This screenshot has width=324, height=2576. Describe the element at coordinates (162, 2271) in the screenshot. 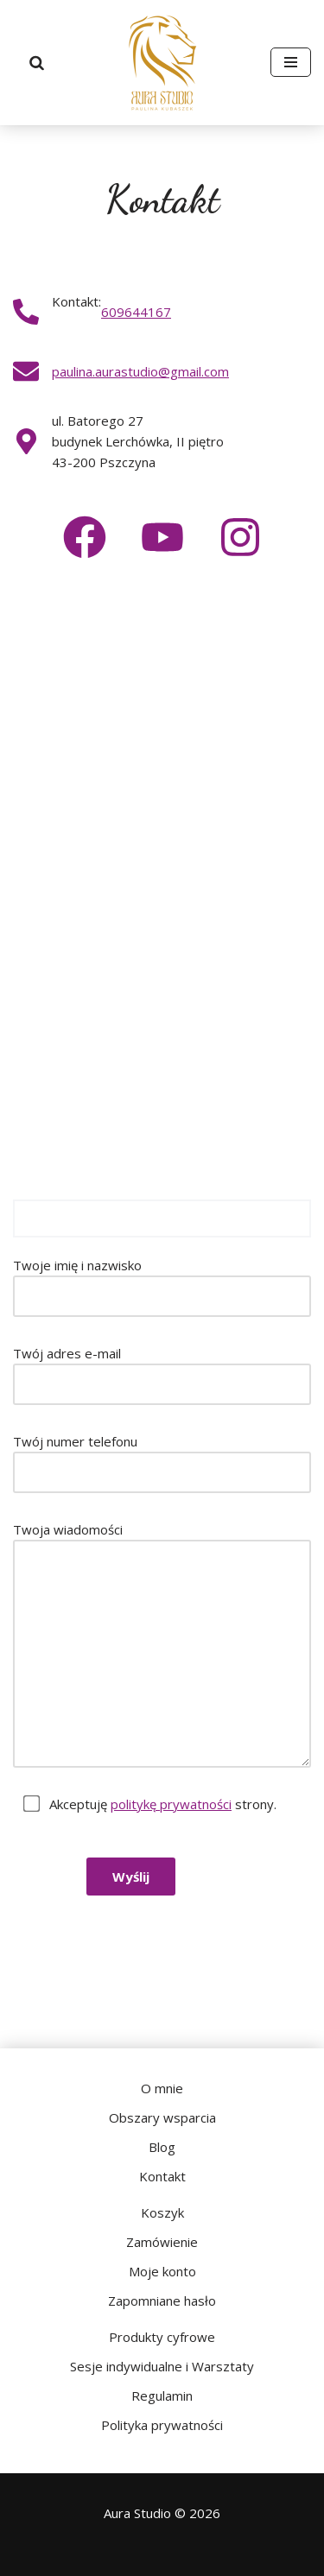

I see `Moje konto` at that location.